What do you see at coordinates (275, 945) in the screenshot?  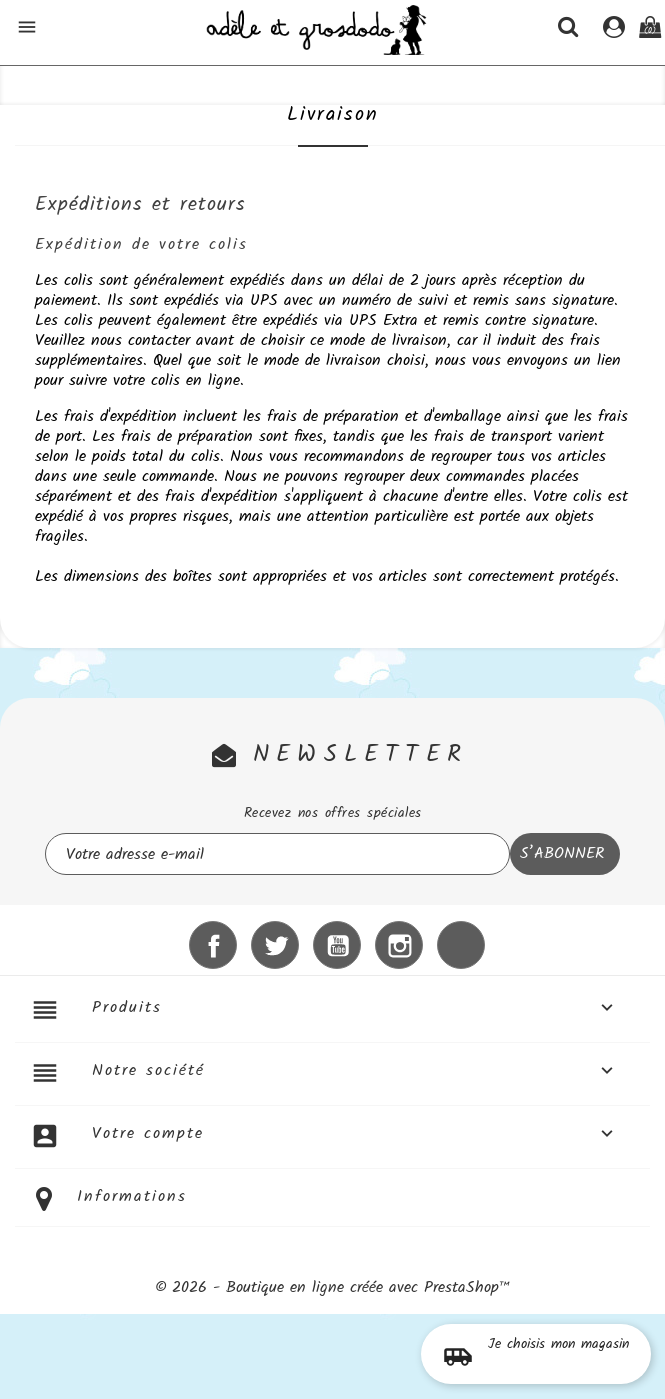 I see `Twitter` at bounding box center [275, 945].